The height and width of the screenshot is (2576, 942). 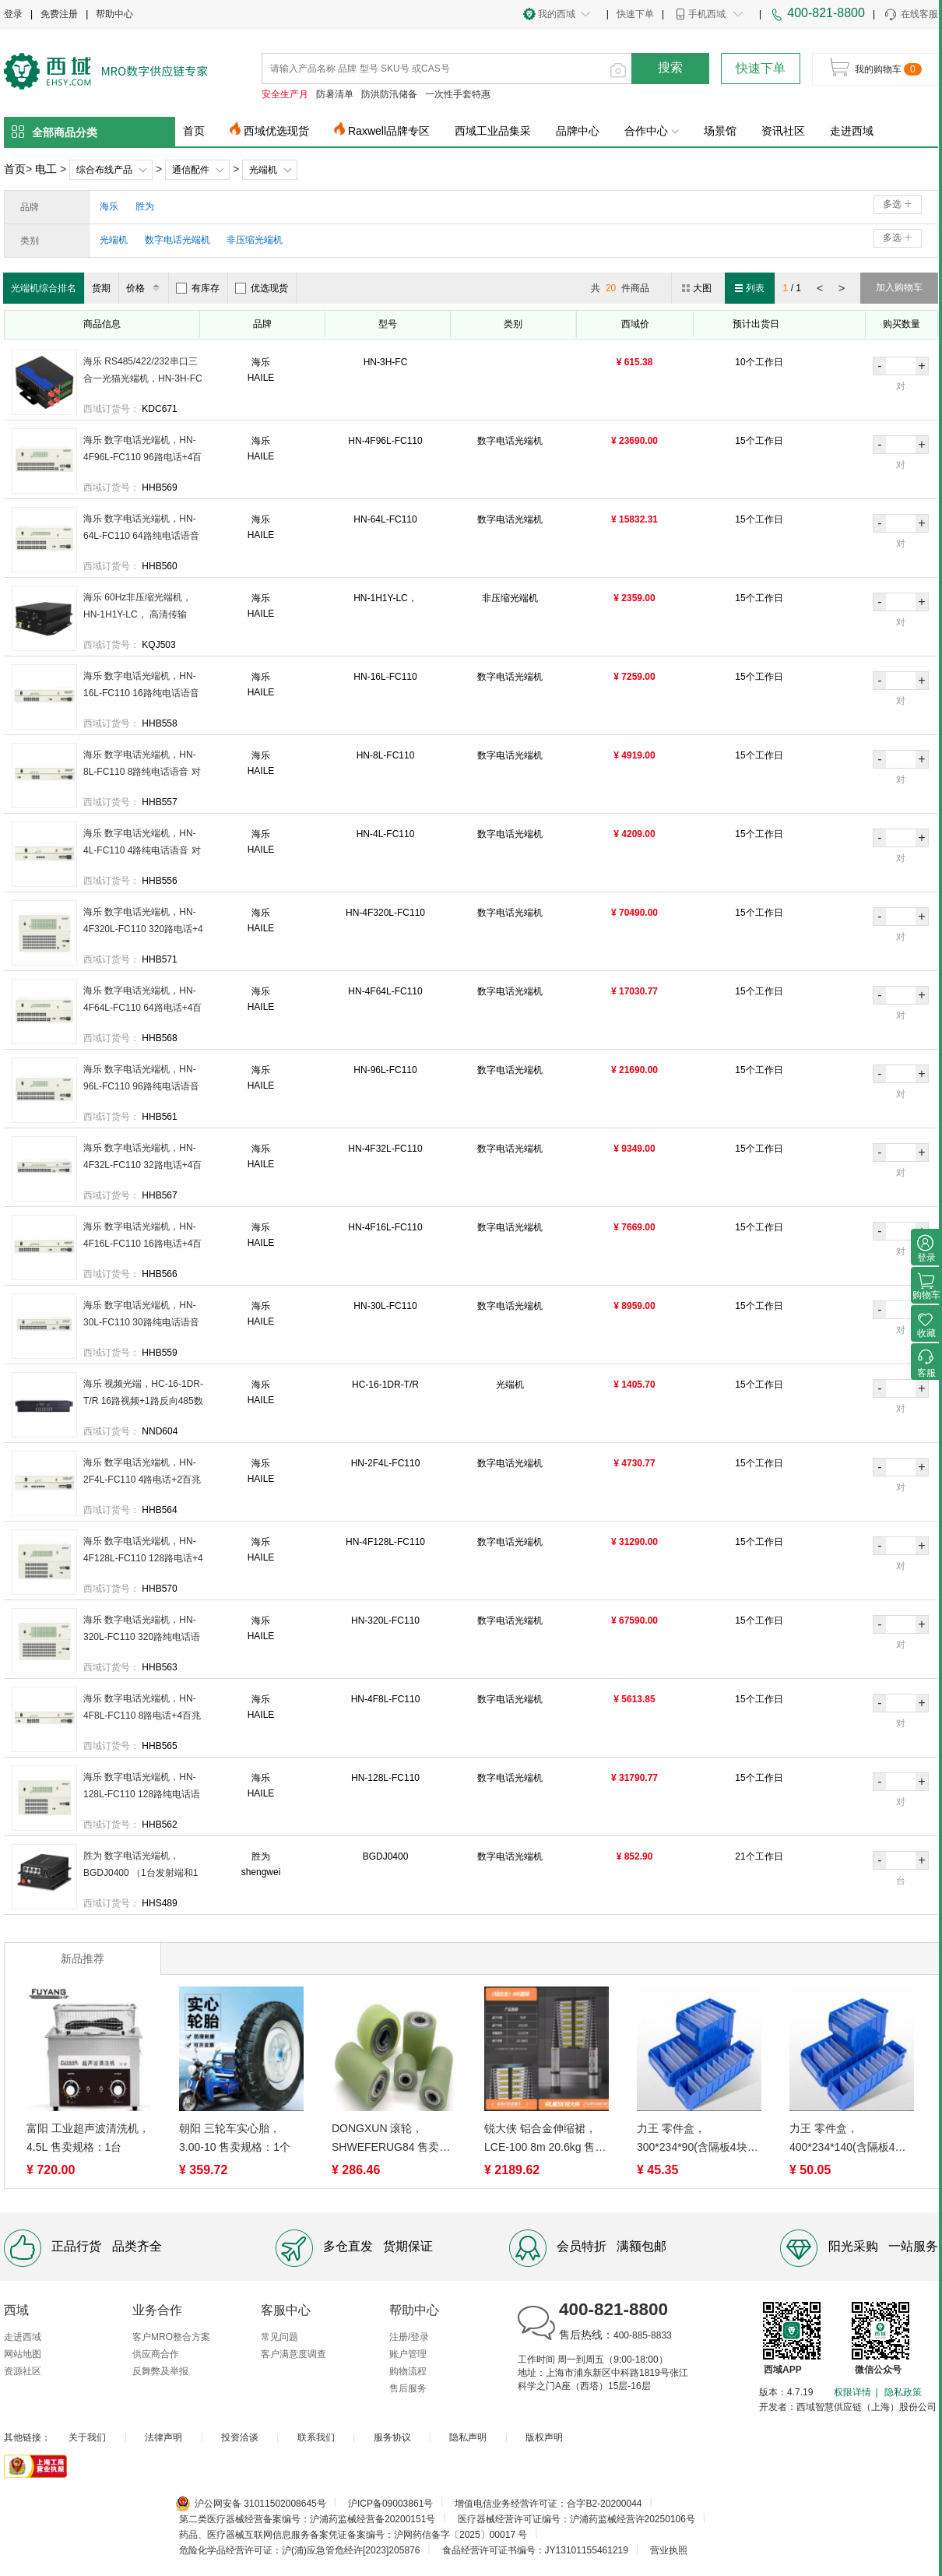 I want to click on 西域优选现货, so click(x=276, y=131).